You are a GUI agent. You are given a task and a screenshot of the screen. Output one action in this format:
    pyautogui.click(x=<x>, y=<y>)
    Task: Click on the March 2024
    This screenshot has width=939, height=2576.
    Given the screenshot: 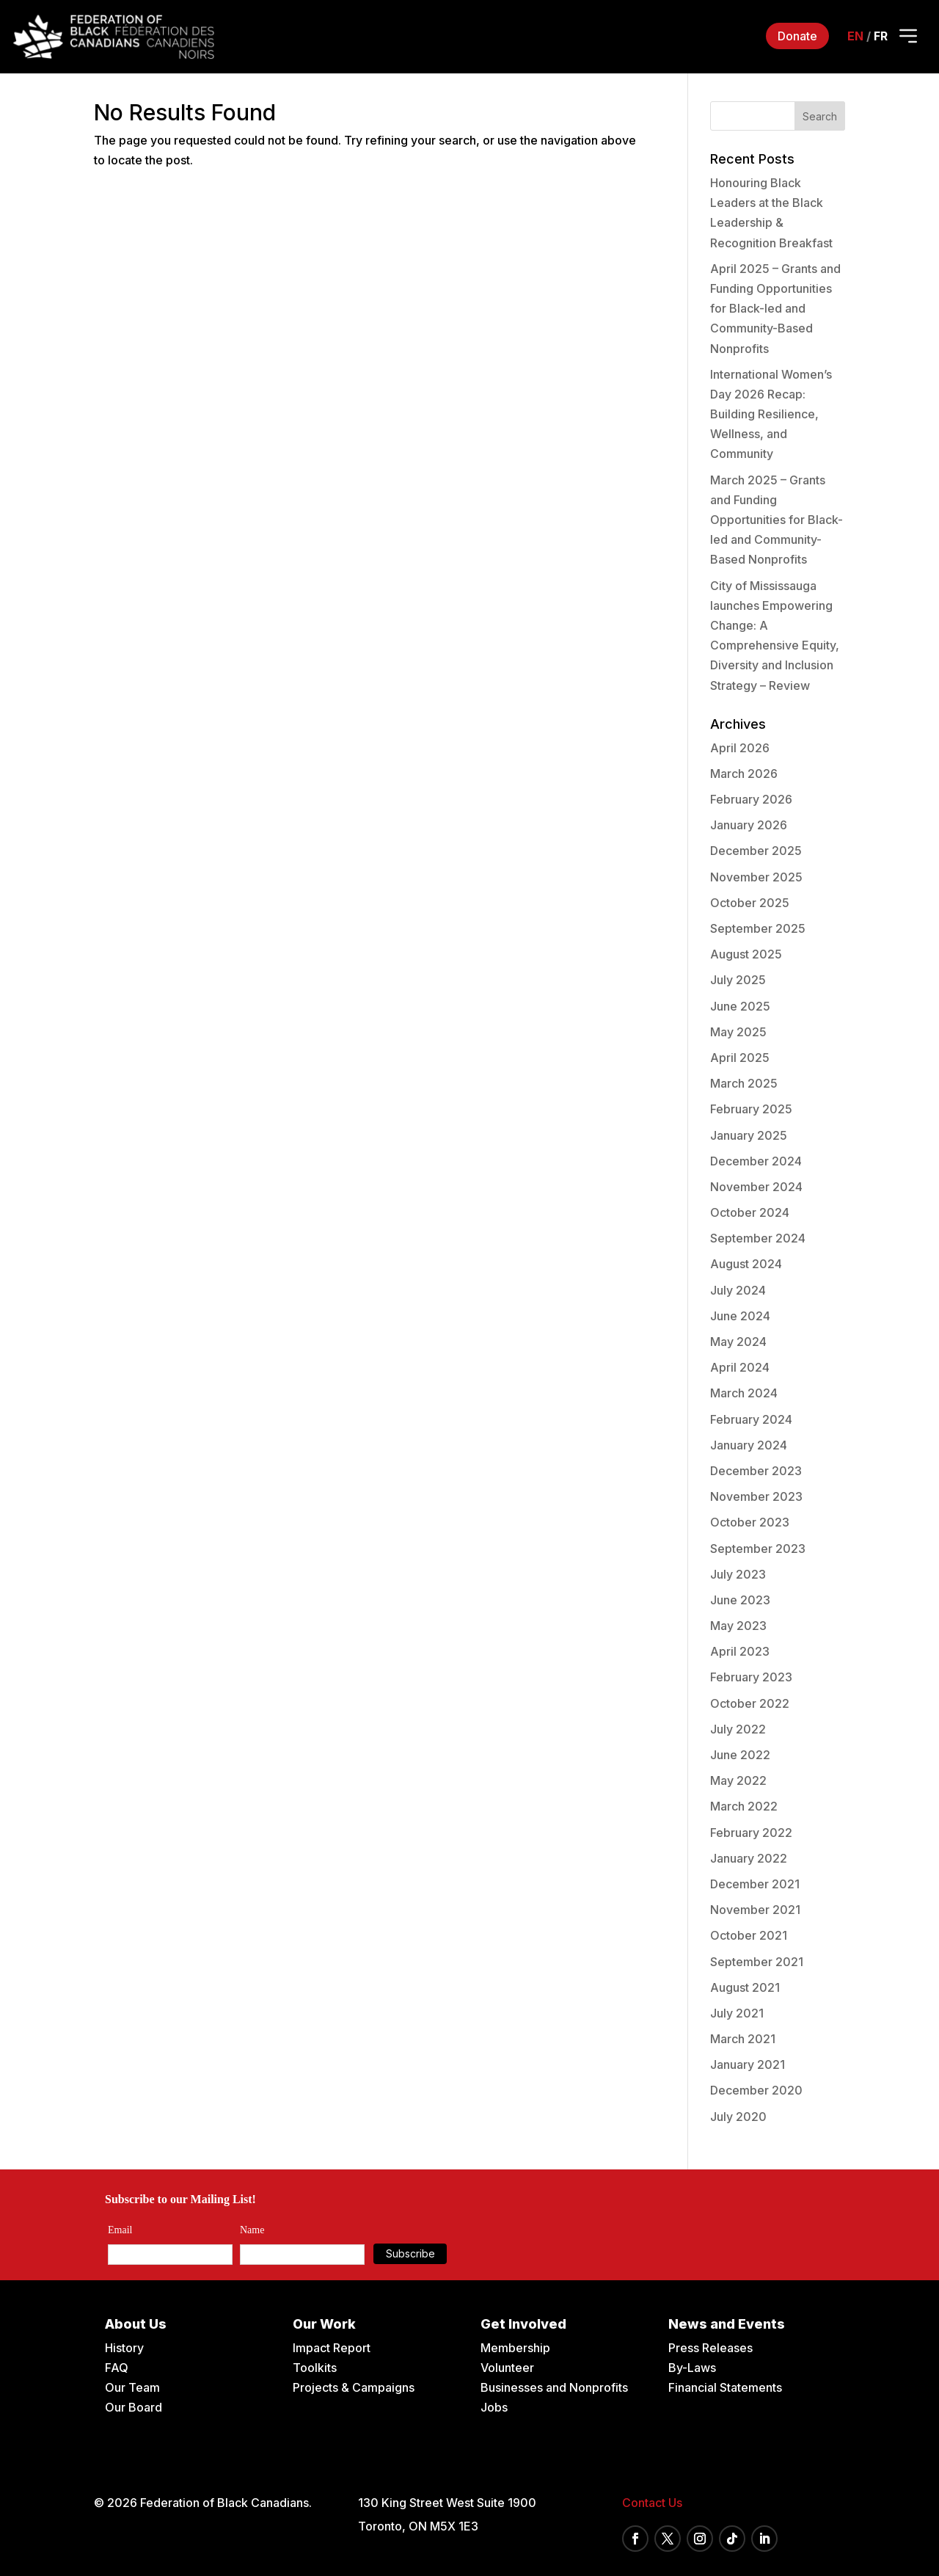 What is the action you would take?
    pyautogui.click(x=744, y=1393)
    